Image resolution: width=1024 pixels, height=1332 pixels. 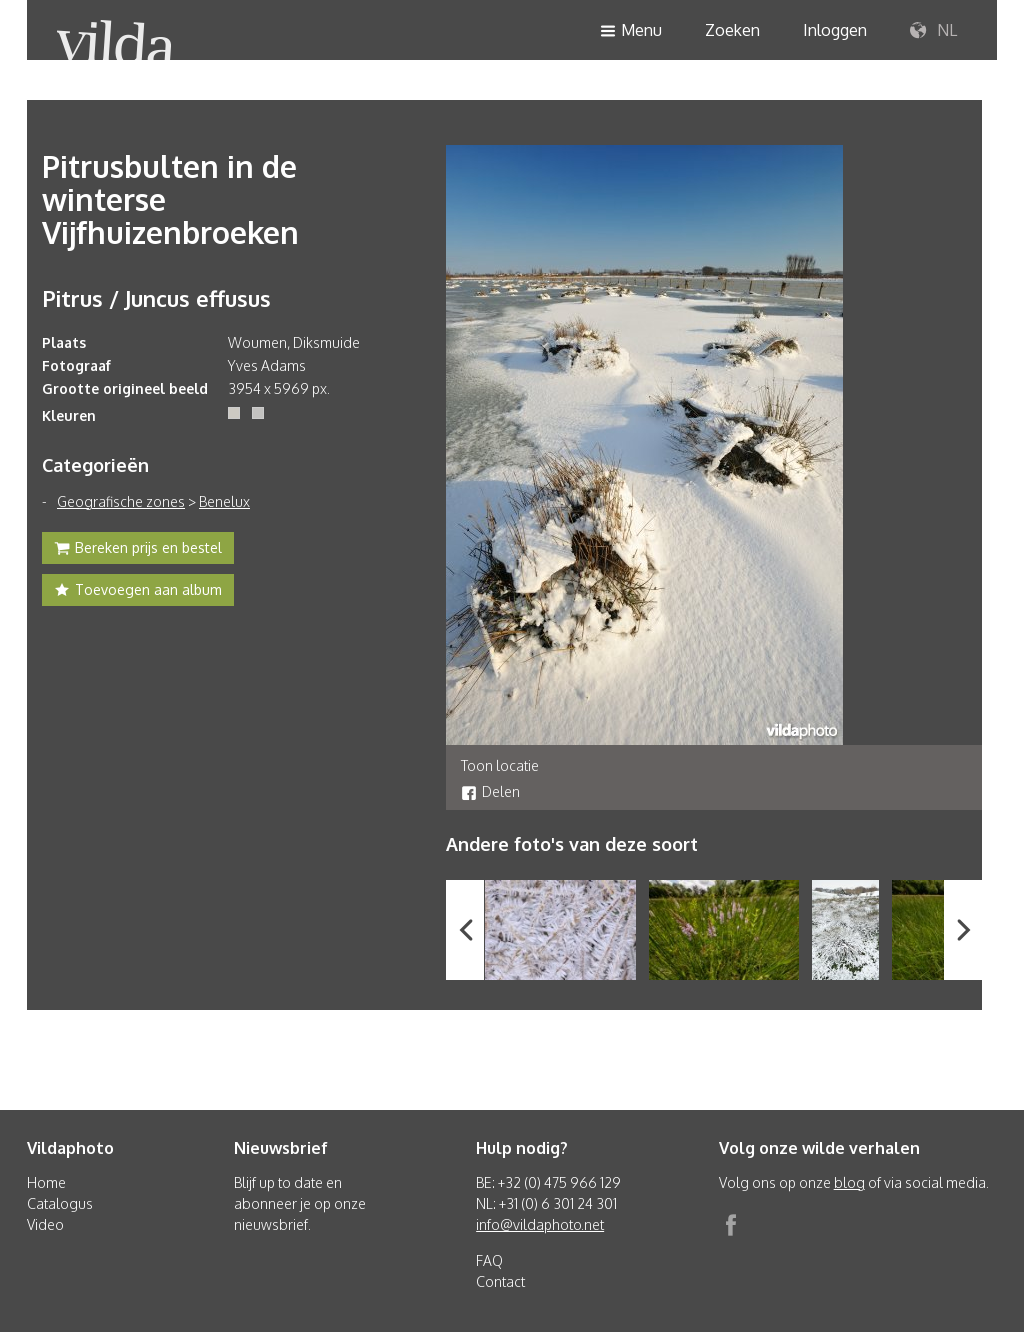 What do you see at coordinates (500, 765) in the screenshot?
I see `Toon locatie` at bounding box center [500, 765].